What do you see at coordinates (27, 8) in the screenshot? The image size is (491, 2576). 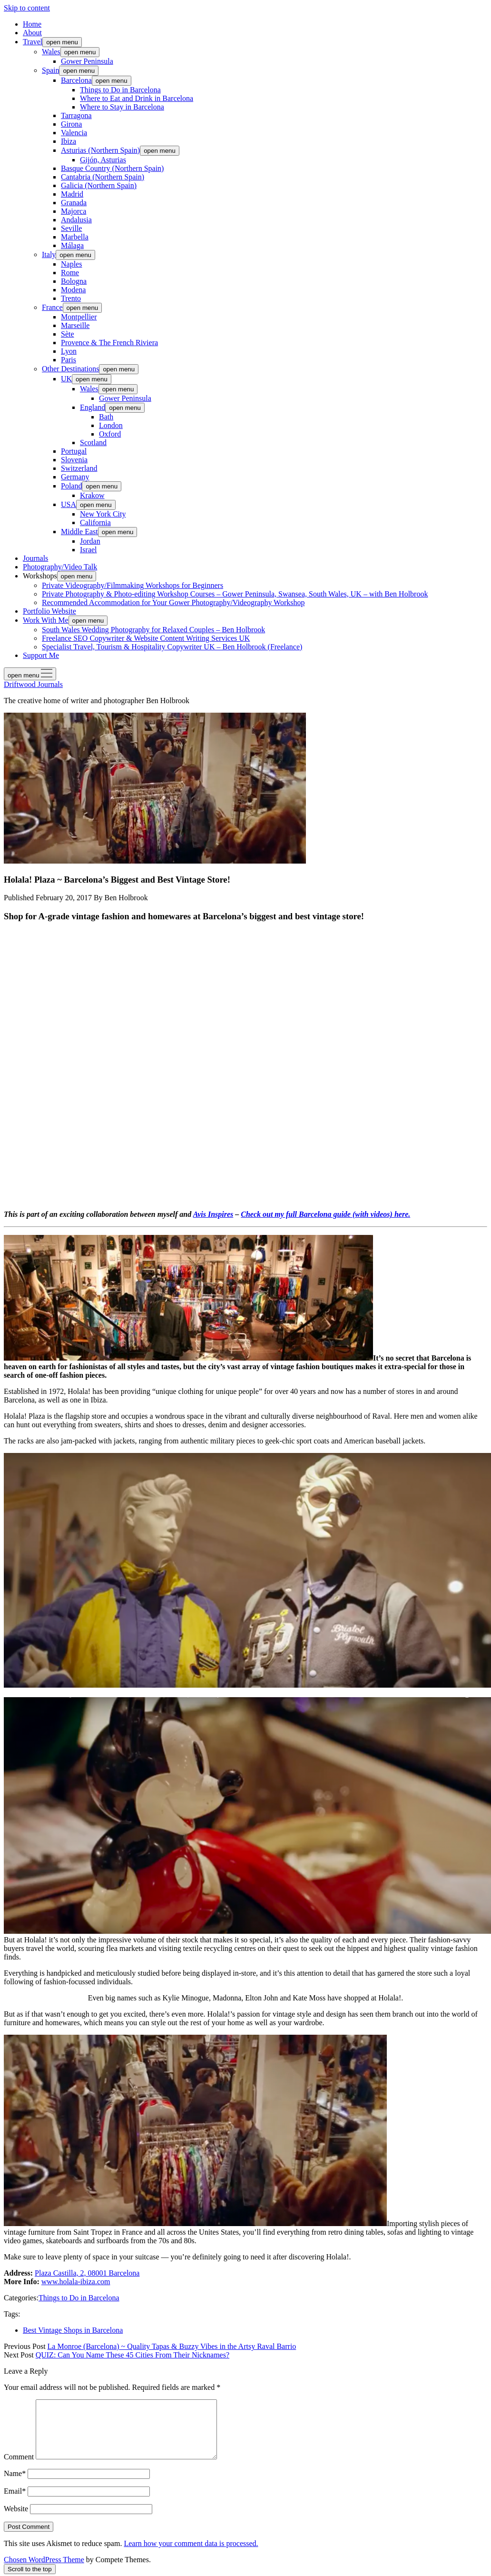 I see `Skip to content` at bounding box center [27, 8].